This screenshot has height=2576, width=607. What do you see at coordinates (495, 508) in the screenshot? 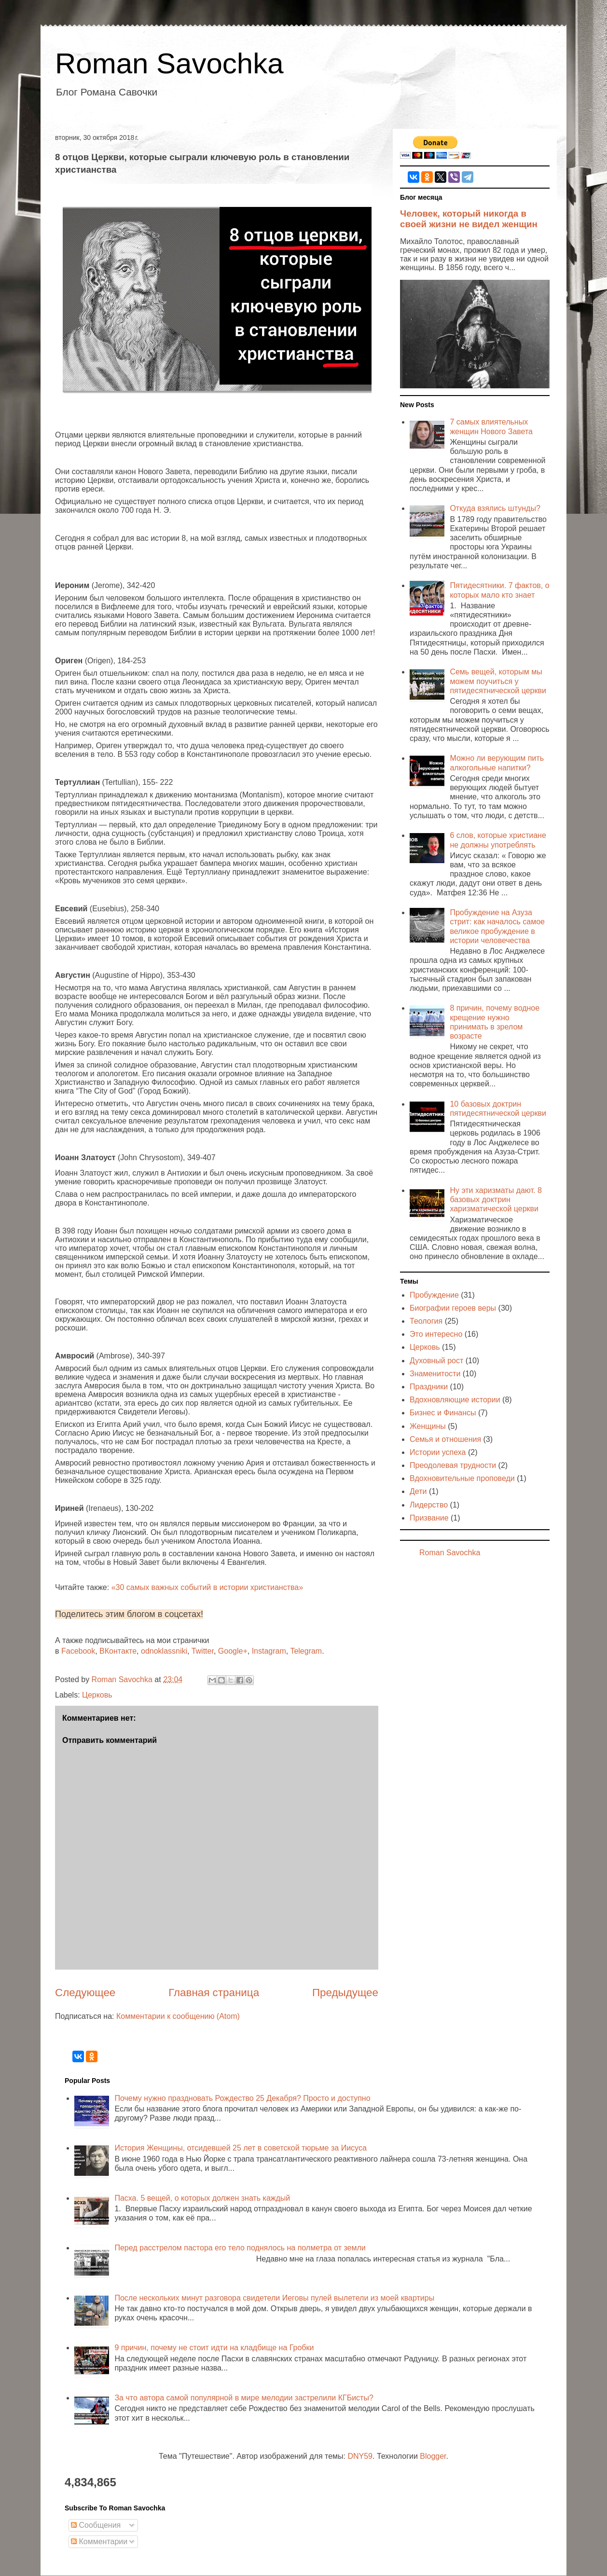
I see `Откуда взялись штунды?` at bounding box center [495, 508].